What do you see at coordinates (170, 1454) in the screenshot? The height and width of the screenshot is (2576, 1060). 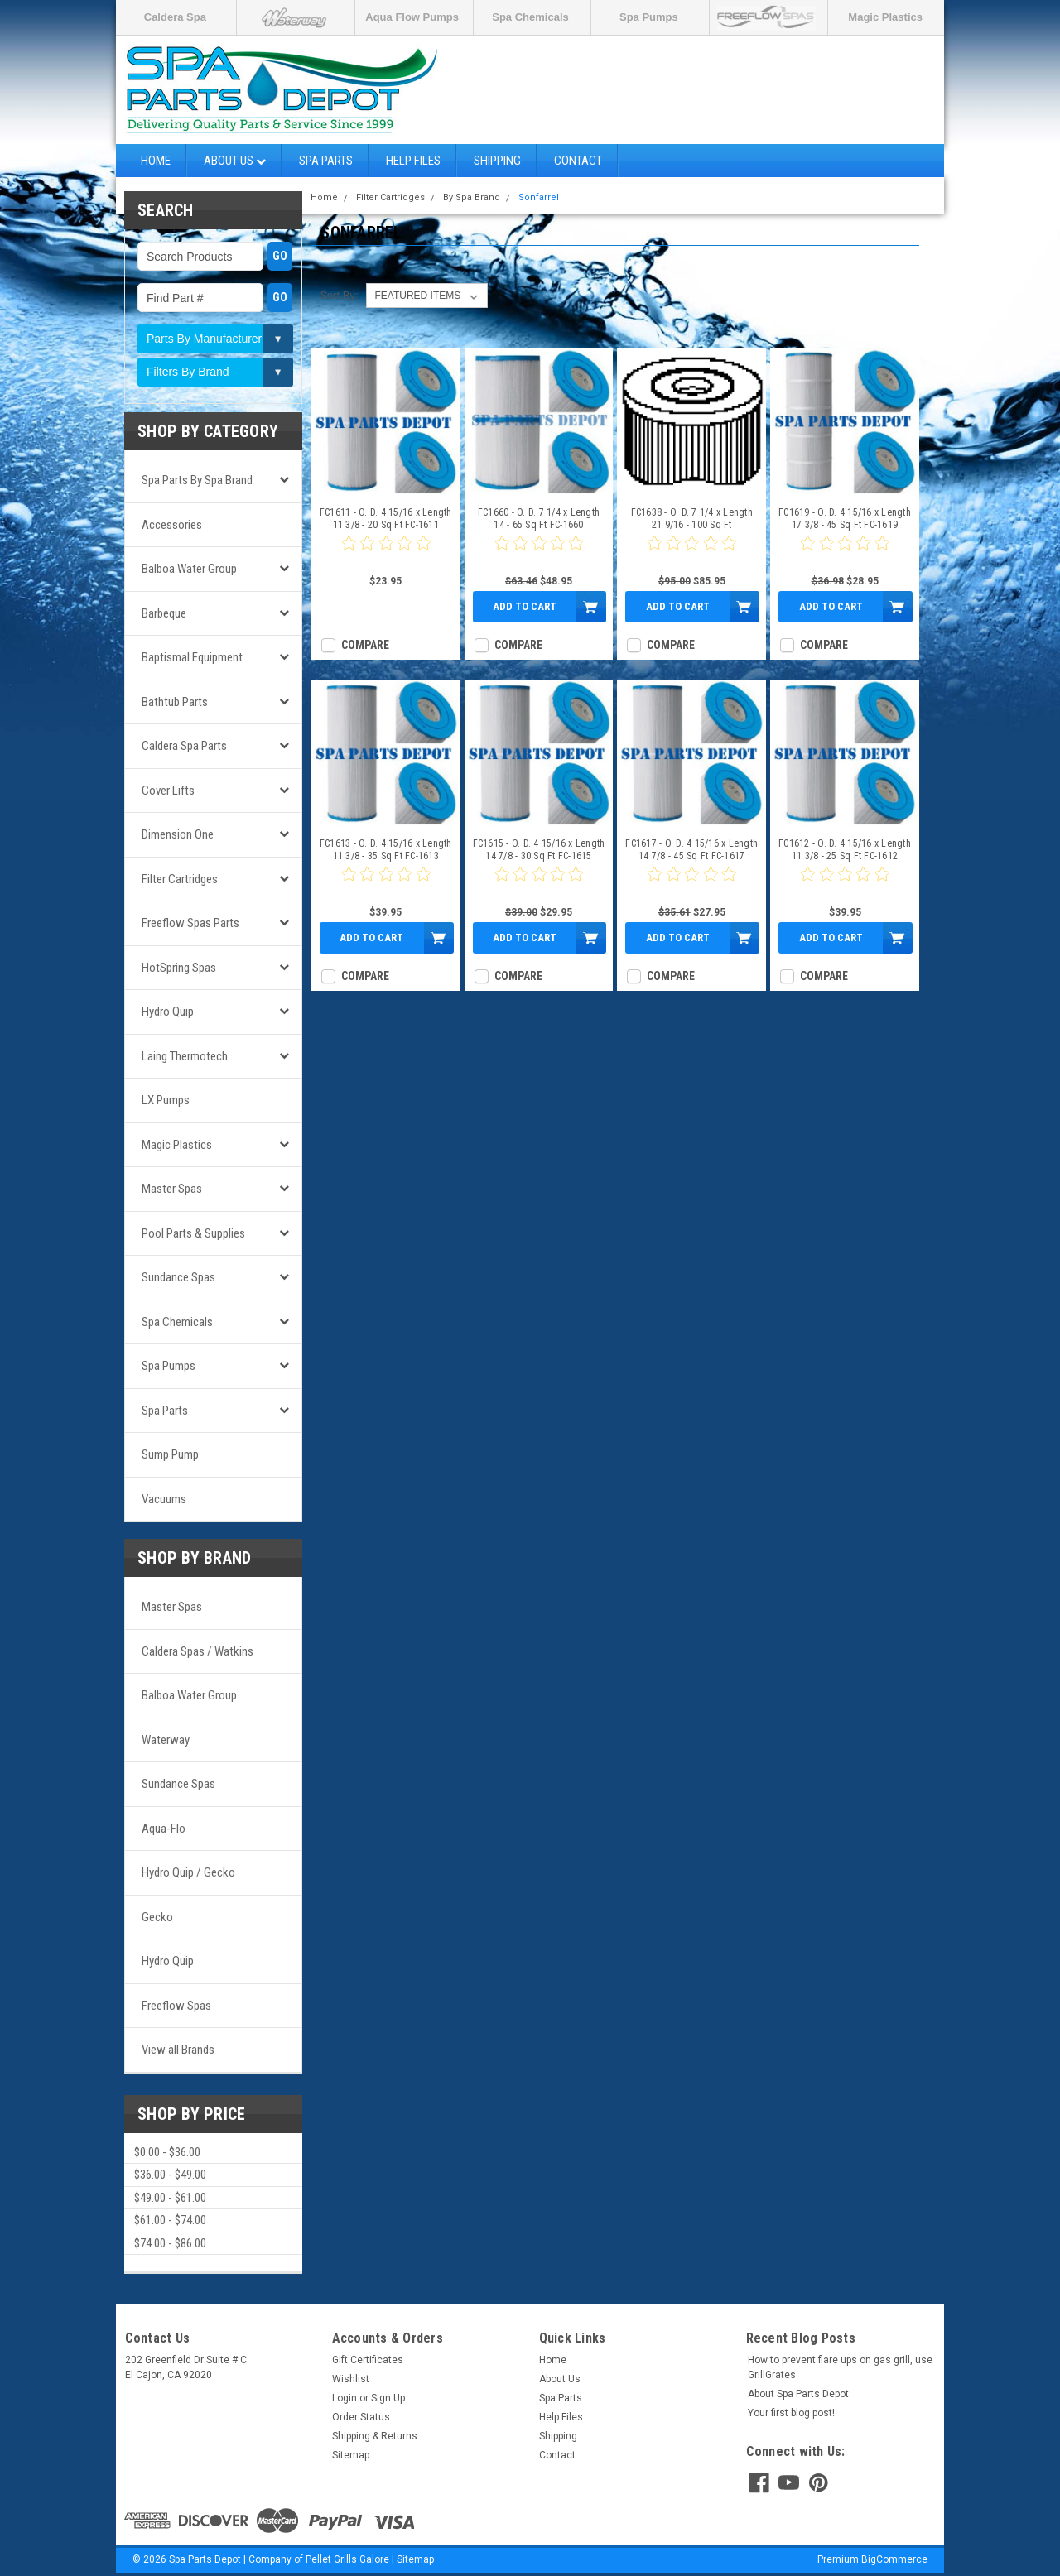 I see `Sump Pump` at bounding box center [170, 1454].